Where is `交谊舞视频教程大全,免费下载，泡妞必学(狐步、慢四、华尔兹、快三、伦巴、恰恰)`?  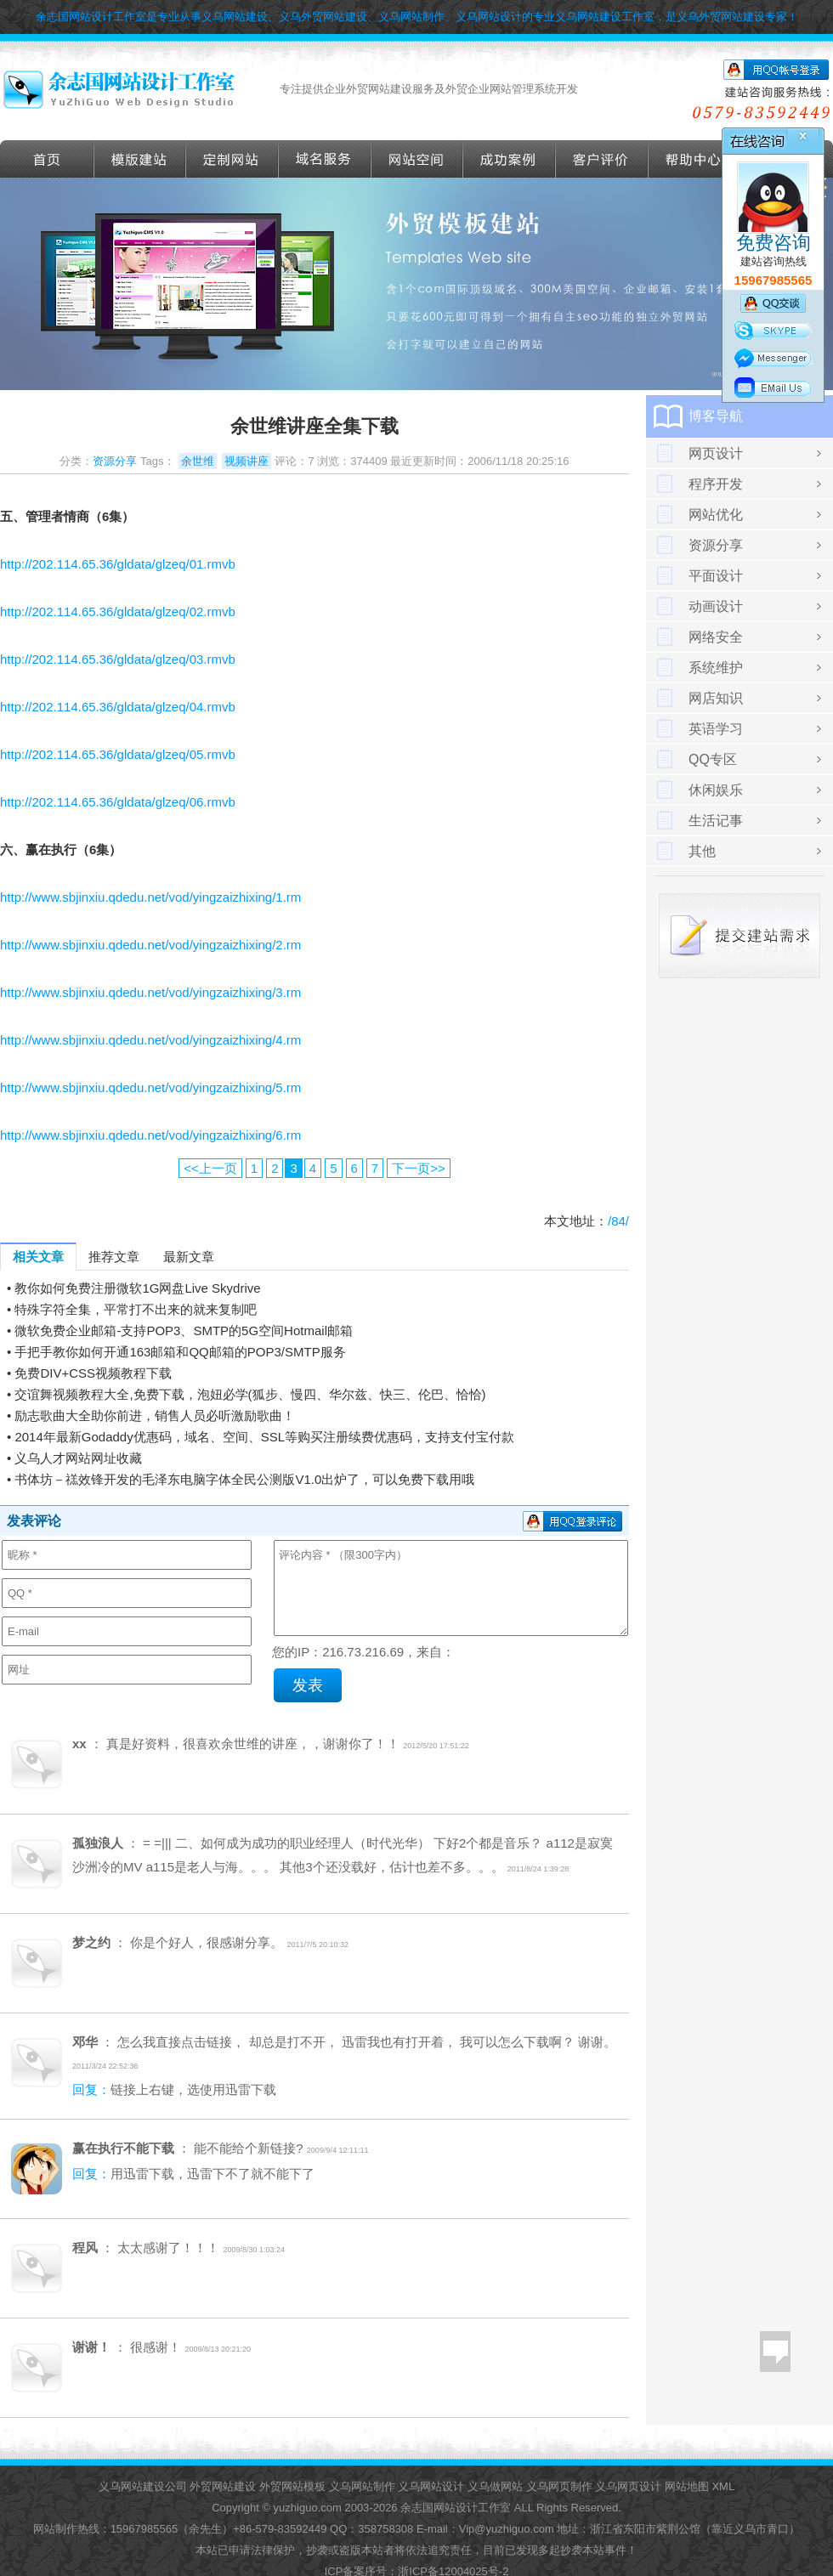 交谊舞视频教程大全,免费下载，泡妞必学(狐步、慢四、华尔兹、快三、伦巴、恰恰) is located at coordinates (249, 1394).